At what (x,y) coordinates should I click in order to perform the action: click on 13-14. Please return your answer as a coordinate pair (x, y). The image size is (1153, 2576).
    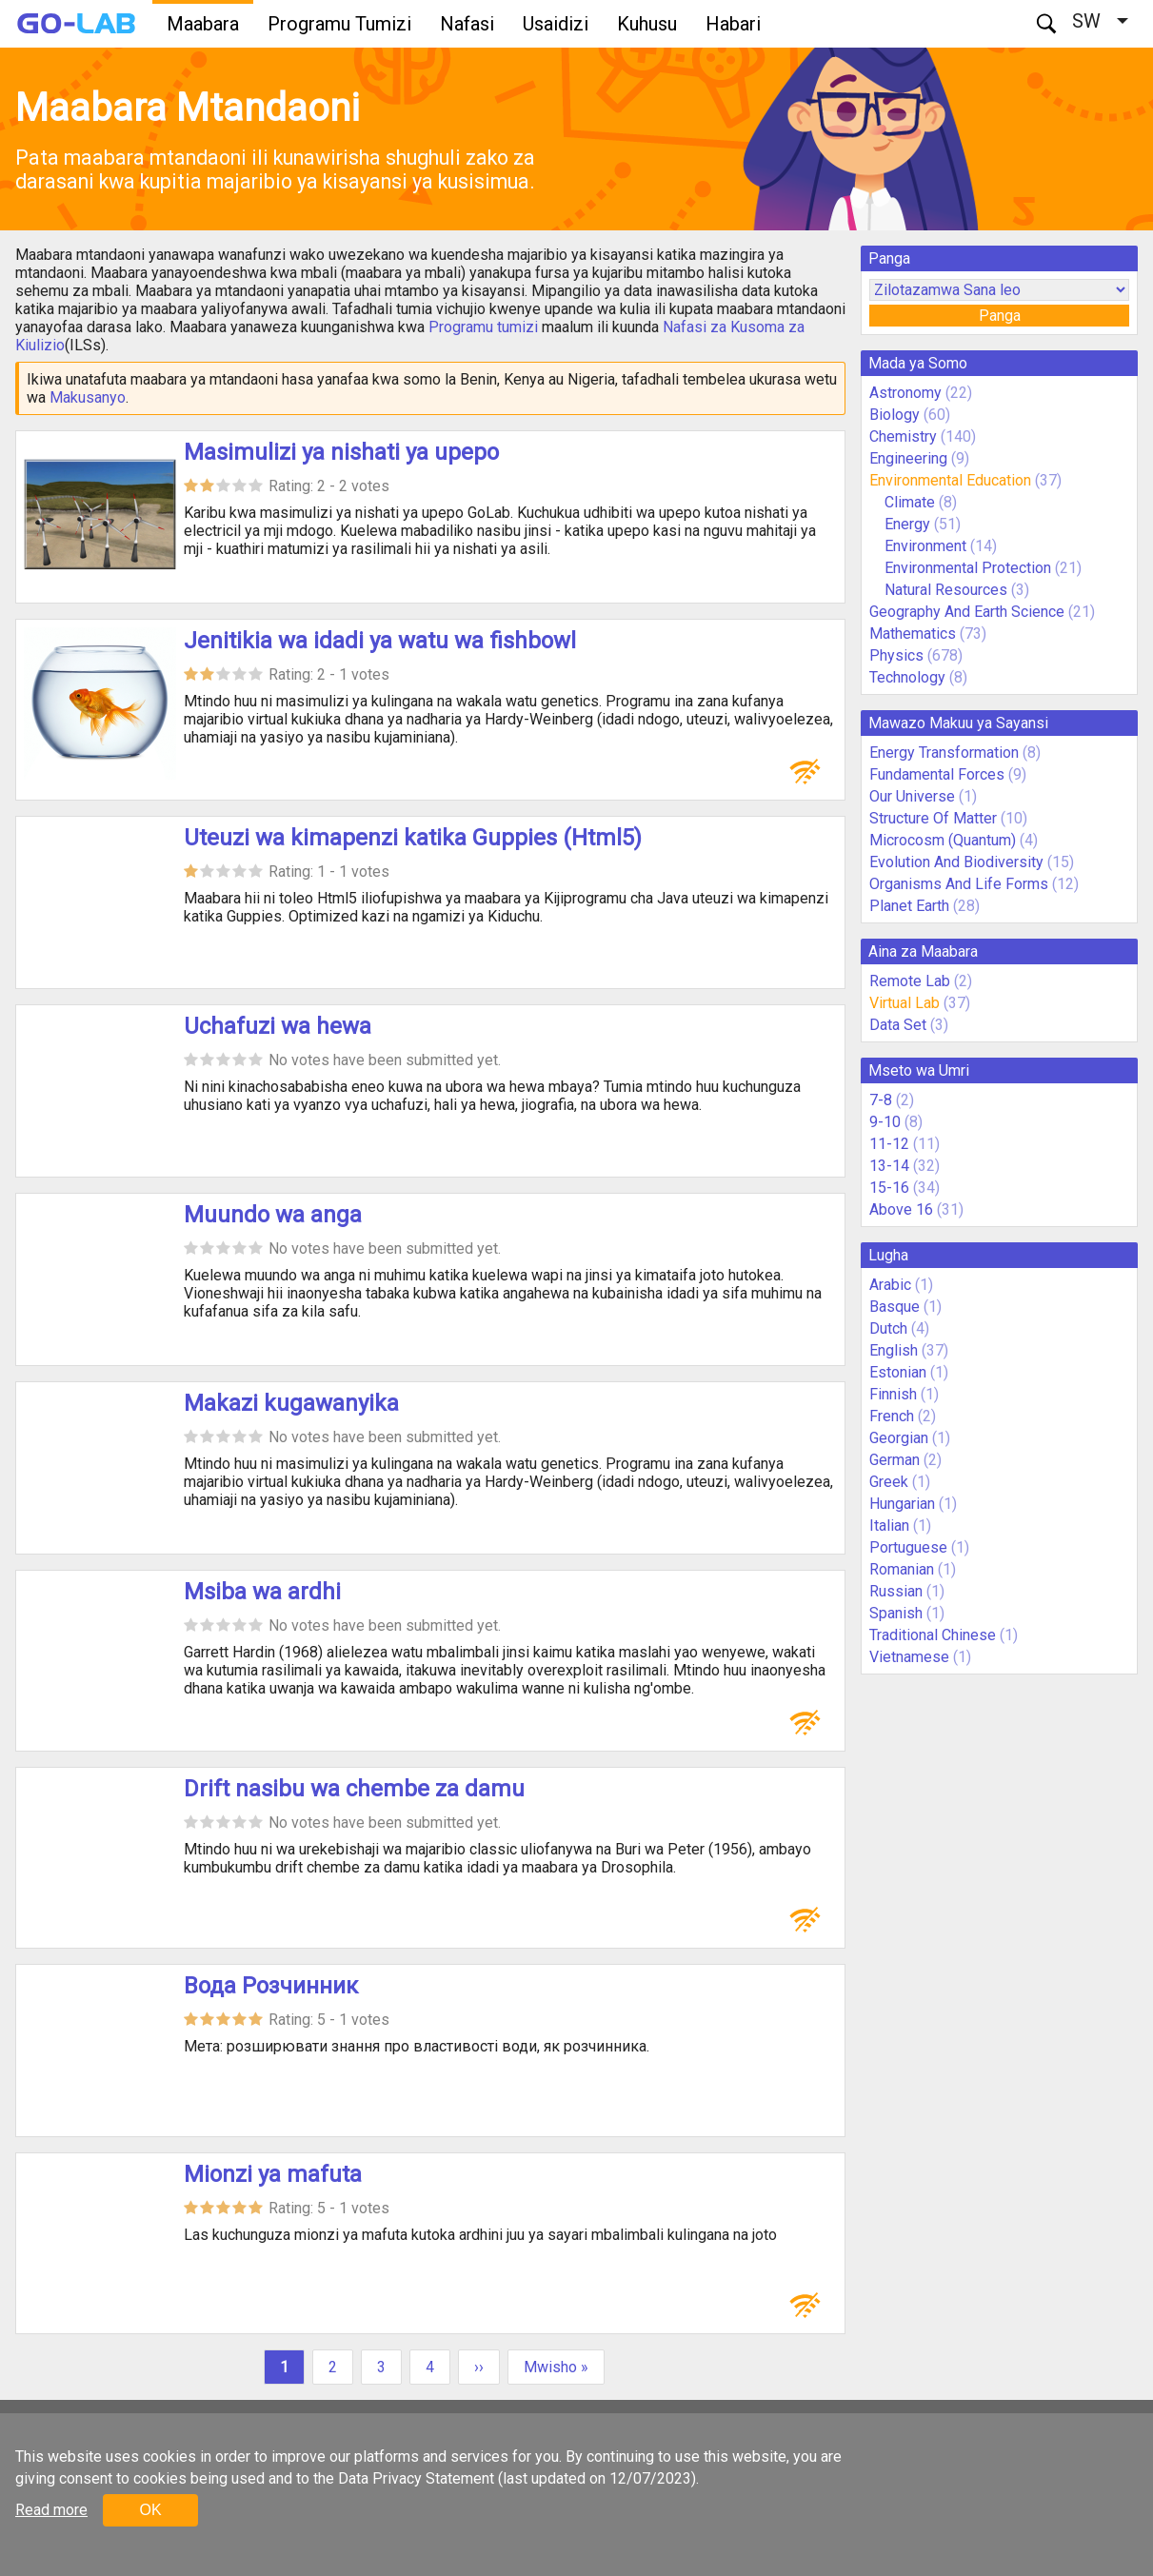
    Looking at the image, I should click on (889, 1166).